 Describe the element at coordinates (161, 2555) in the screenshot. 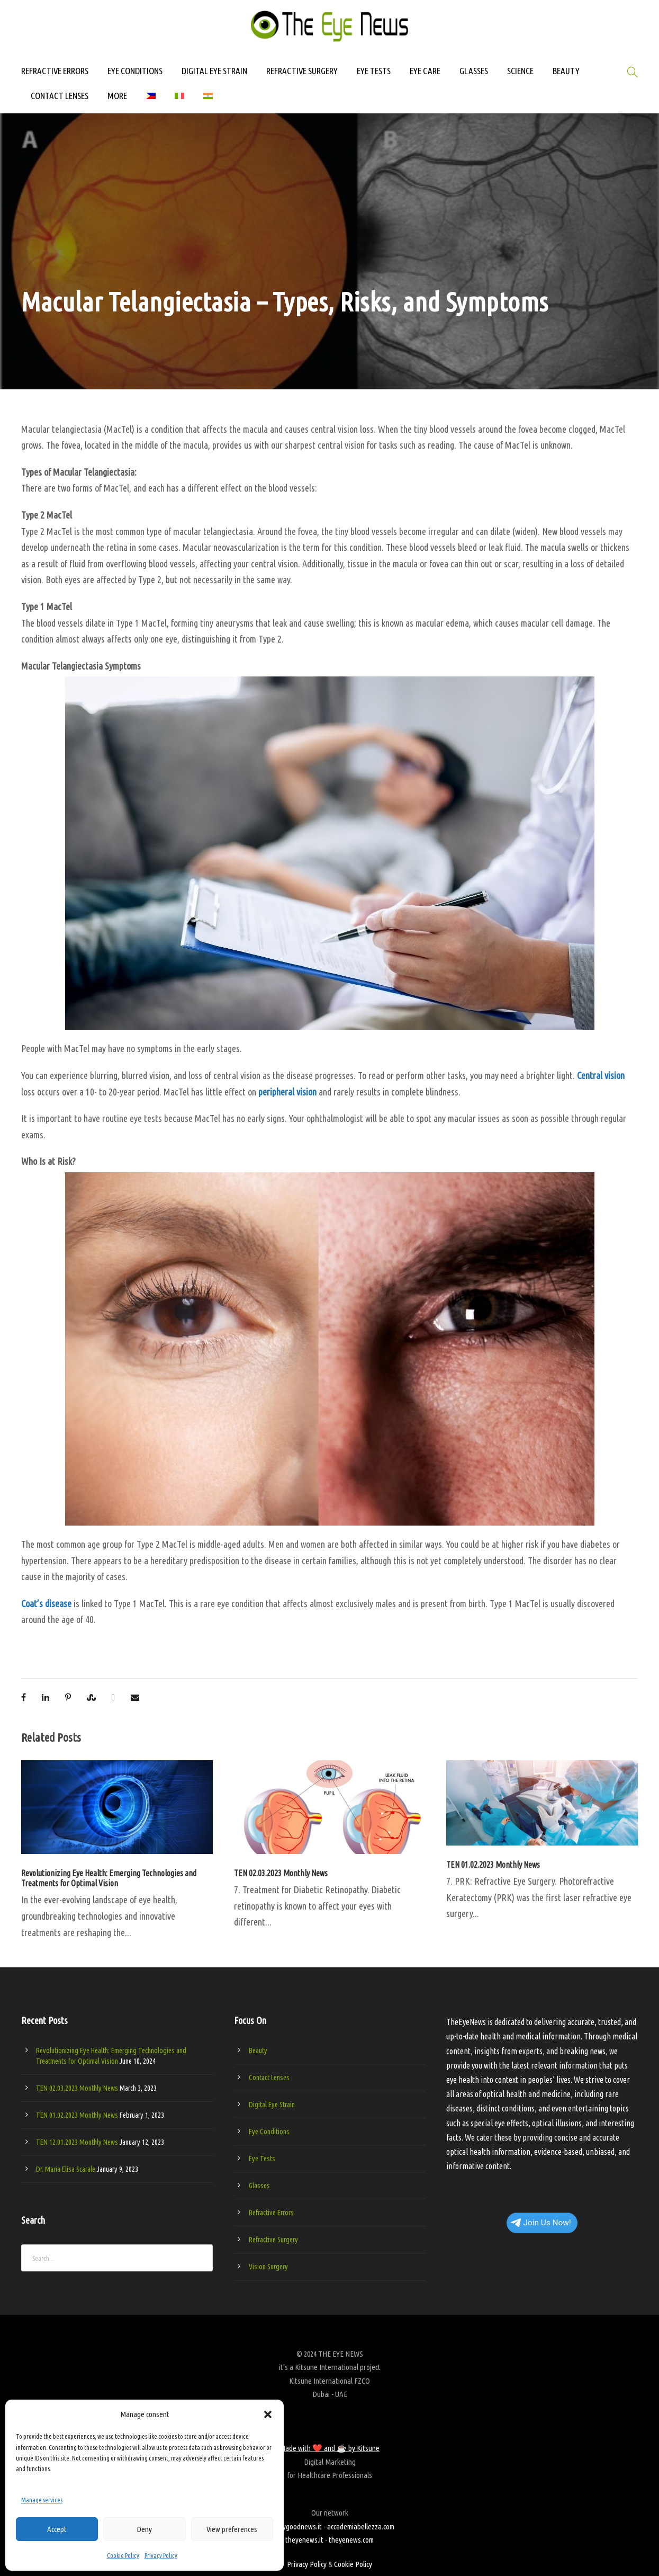

I see `Privacy Policy` at that location.